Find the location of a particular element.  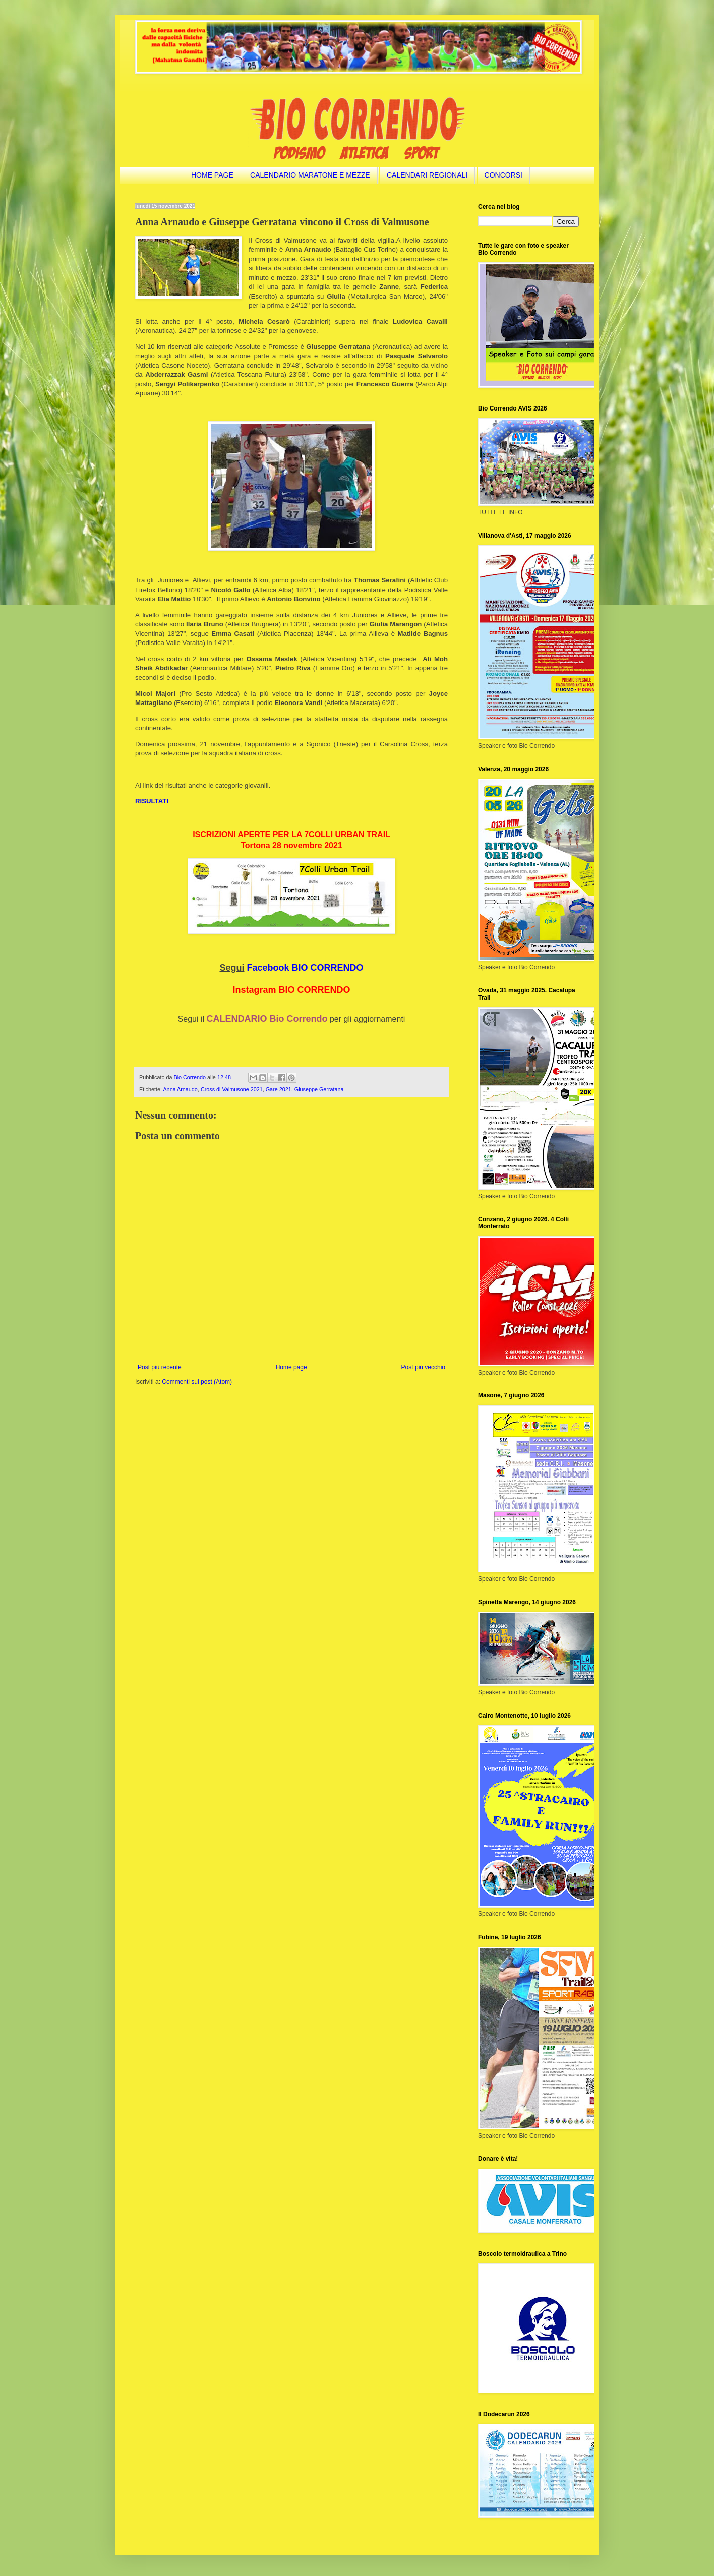

Cross di Valmusone 2021 is located at coordinates (232, 1089).